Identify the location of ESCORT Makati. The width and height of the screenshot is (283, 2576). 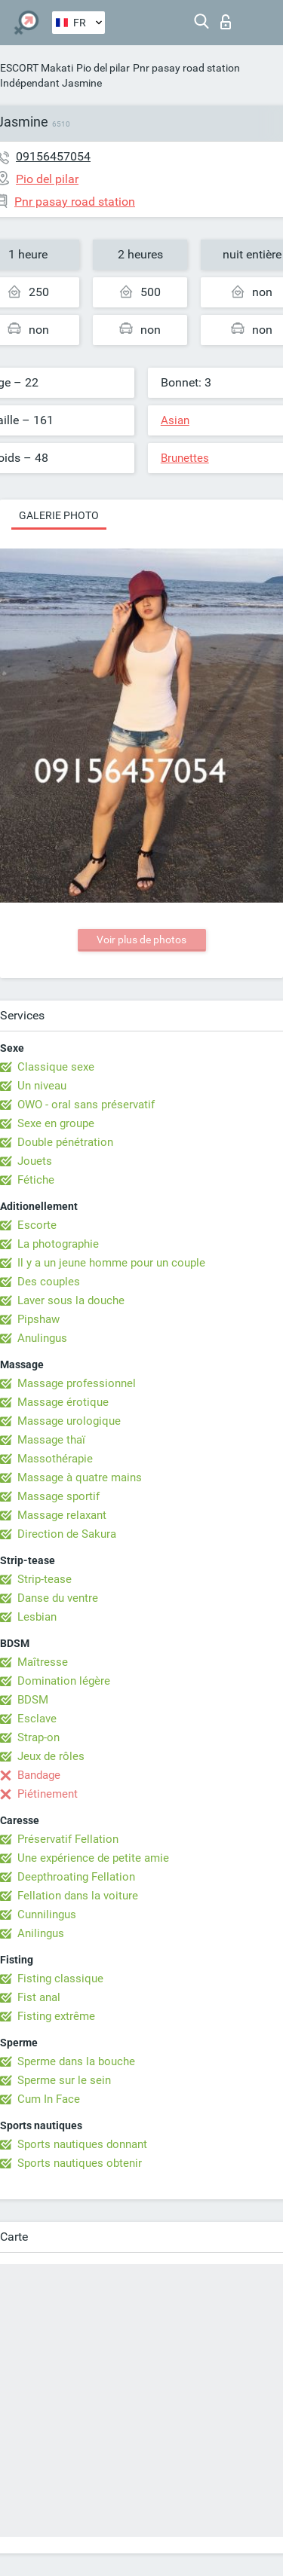
(36, 68).